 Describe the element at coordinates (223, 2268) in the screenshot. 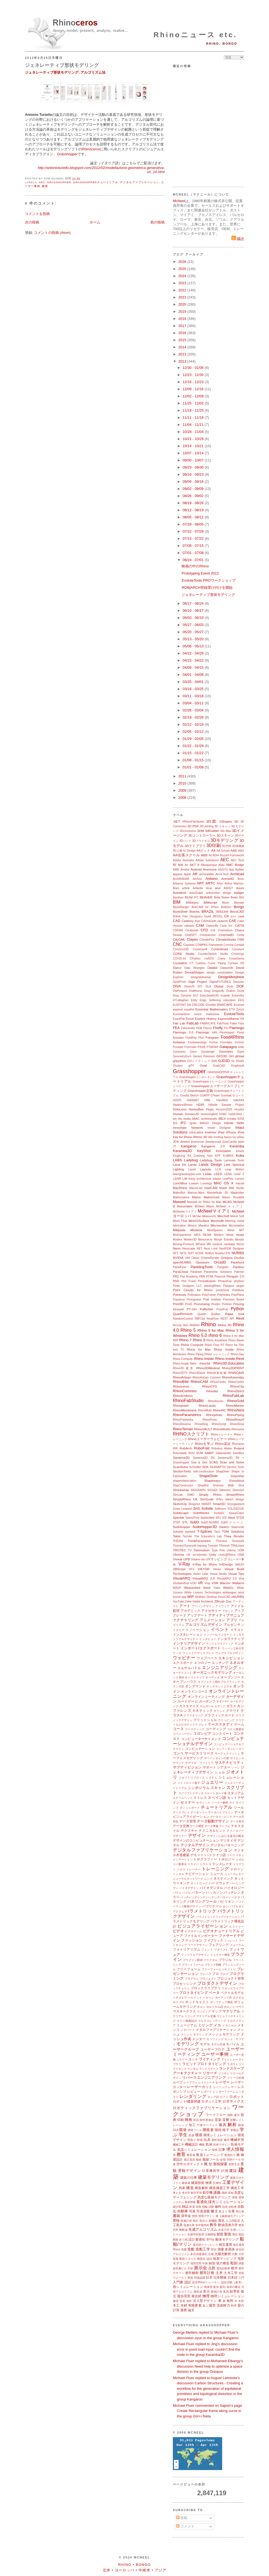

I see `電気自動車` at that location.